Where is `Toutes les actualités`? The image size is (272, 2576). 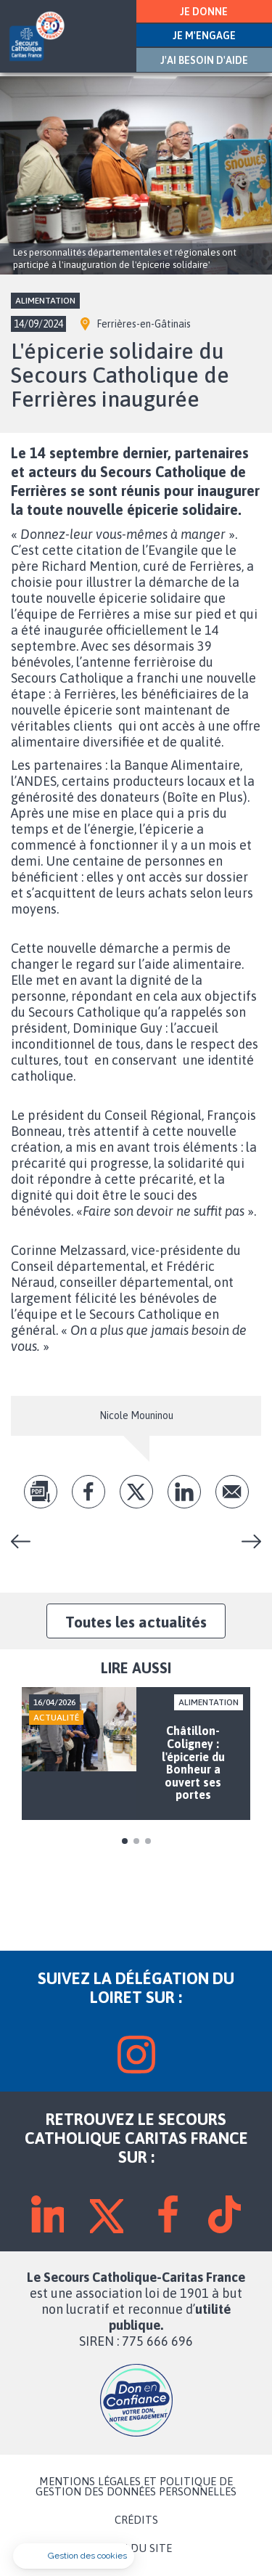 Toutes les actualités is located at coordinates (136, 1621).